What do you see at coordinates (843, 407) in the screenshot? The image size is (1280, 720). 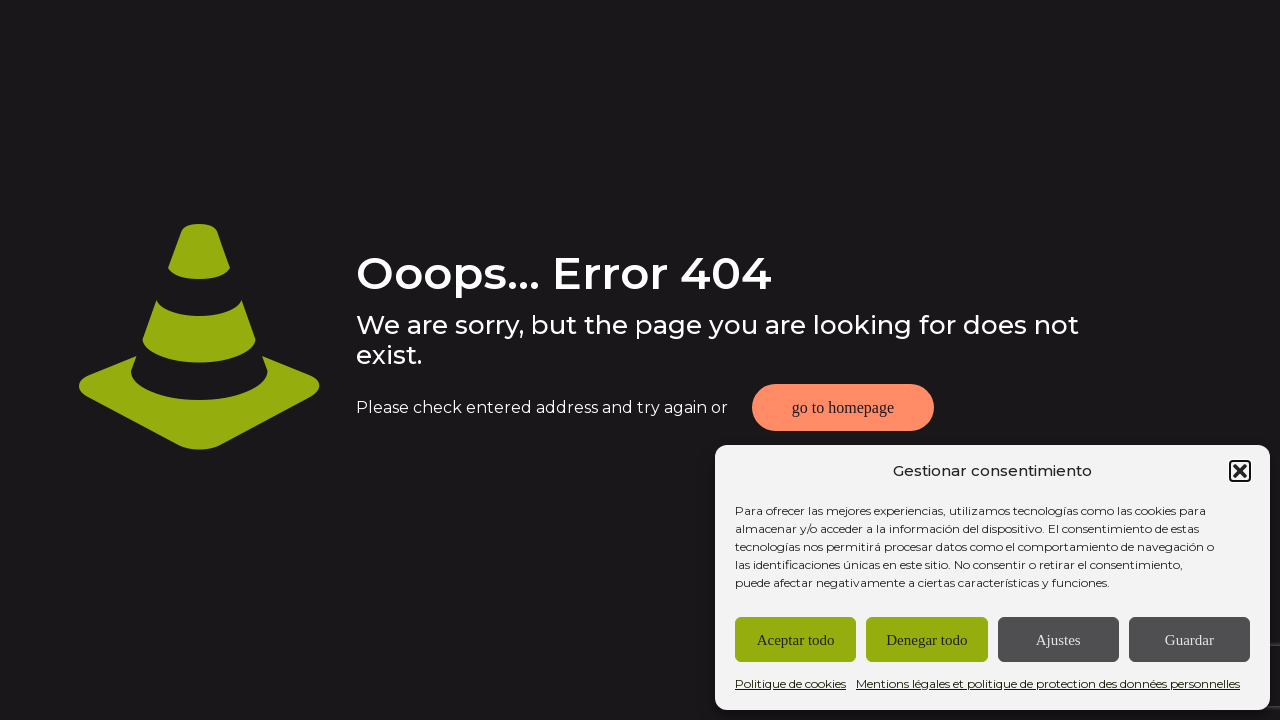 I see `go to homepage` at bounding box center [843, 407].